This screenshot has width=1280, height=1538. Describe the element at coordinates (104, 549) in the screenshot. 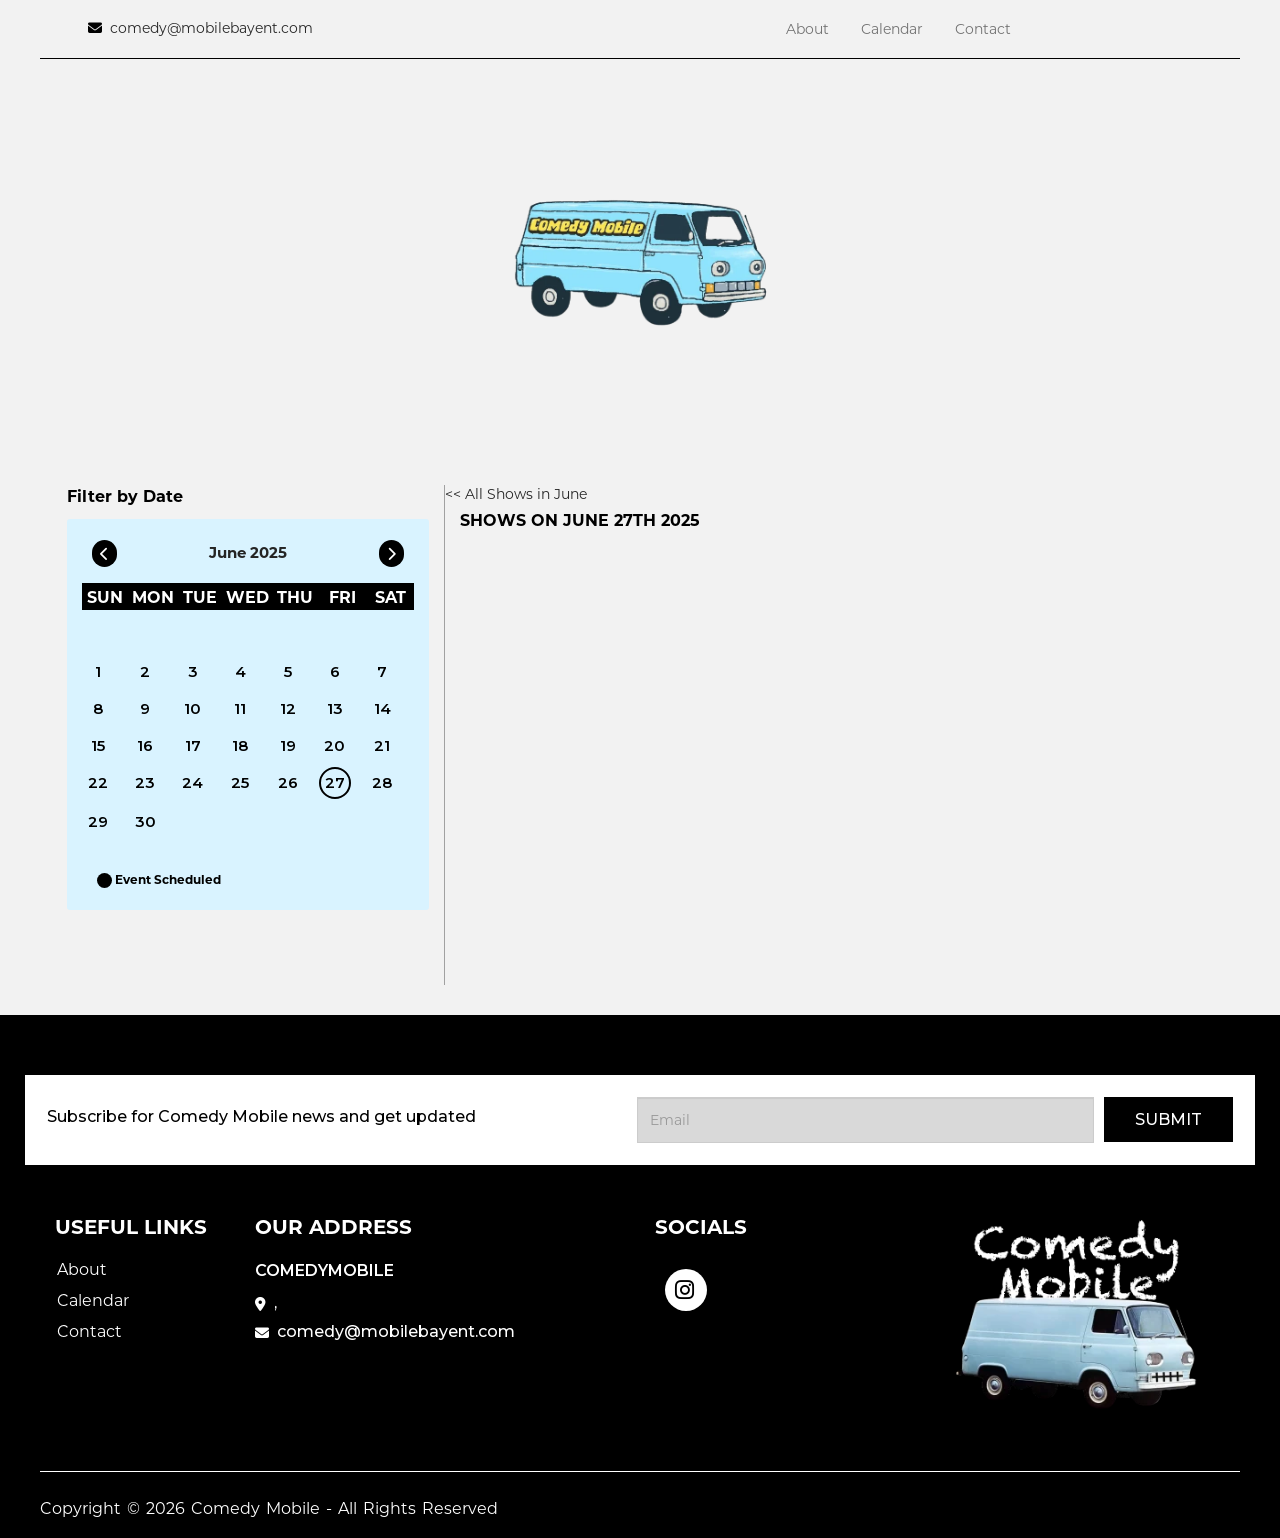

I see `[Go To Previous]` at that location.